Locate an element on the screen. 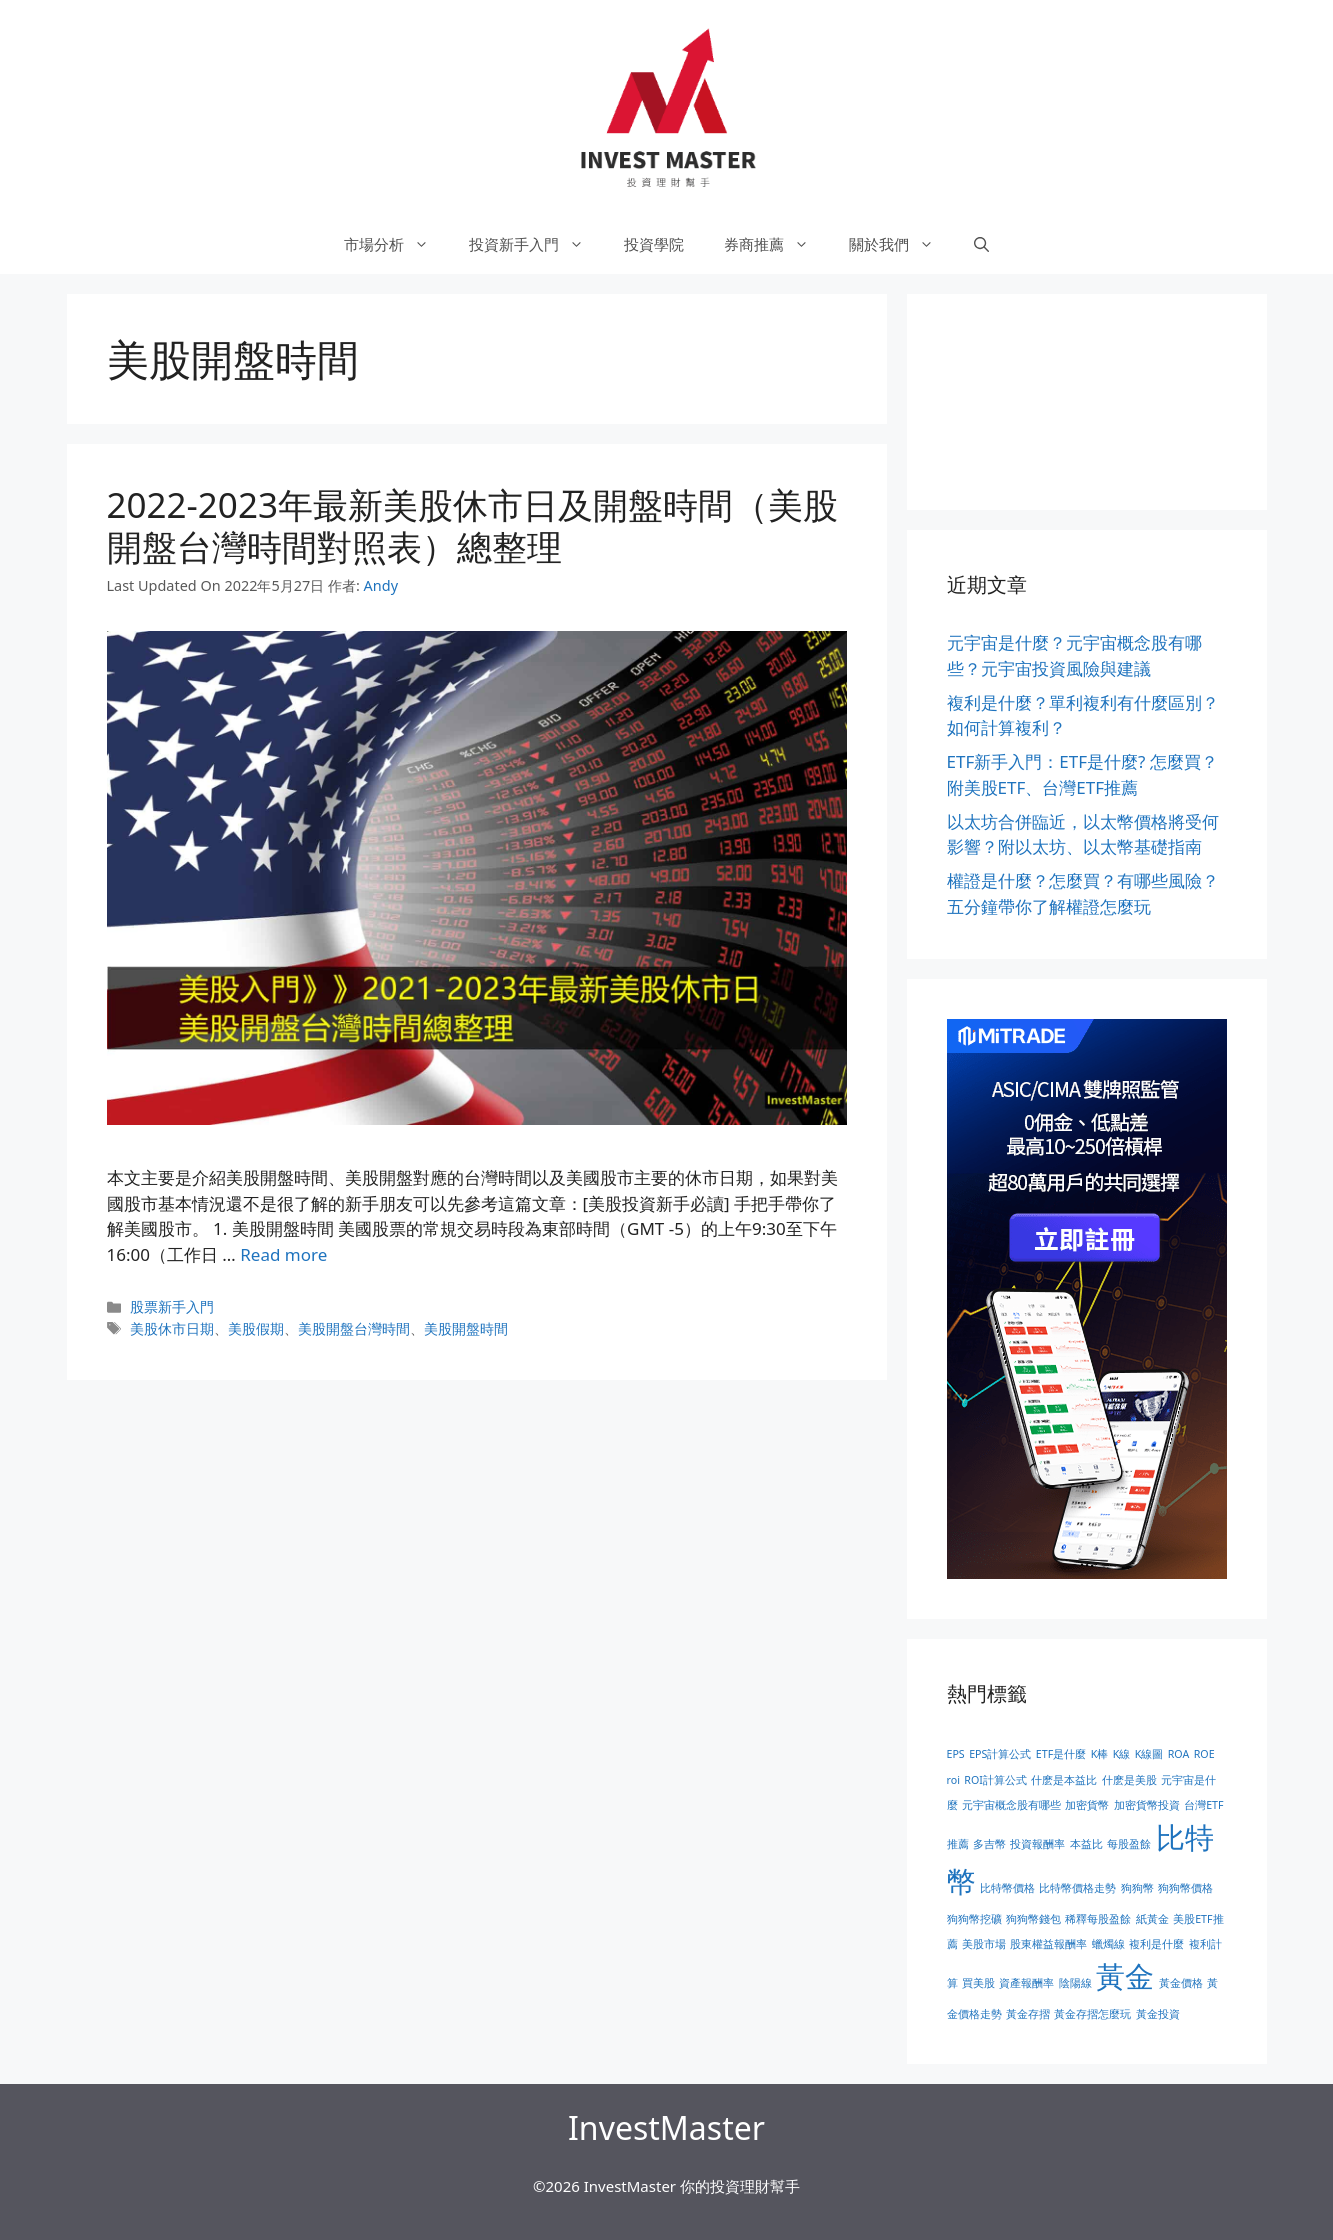 This screenshot has height=2240, width=1333. Read more [More on 2022-2023年最新美股休市日及開盤時間（美股開盤台灣時間對照表）總整理] is located at coordinates (283, 1254).